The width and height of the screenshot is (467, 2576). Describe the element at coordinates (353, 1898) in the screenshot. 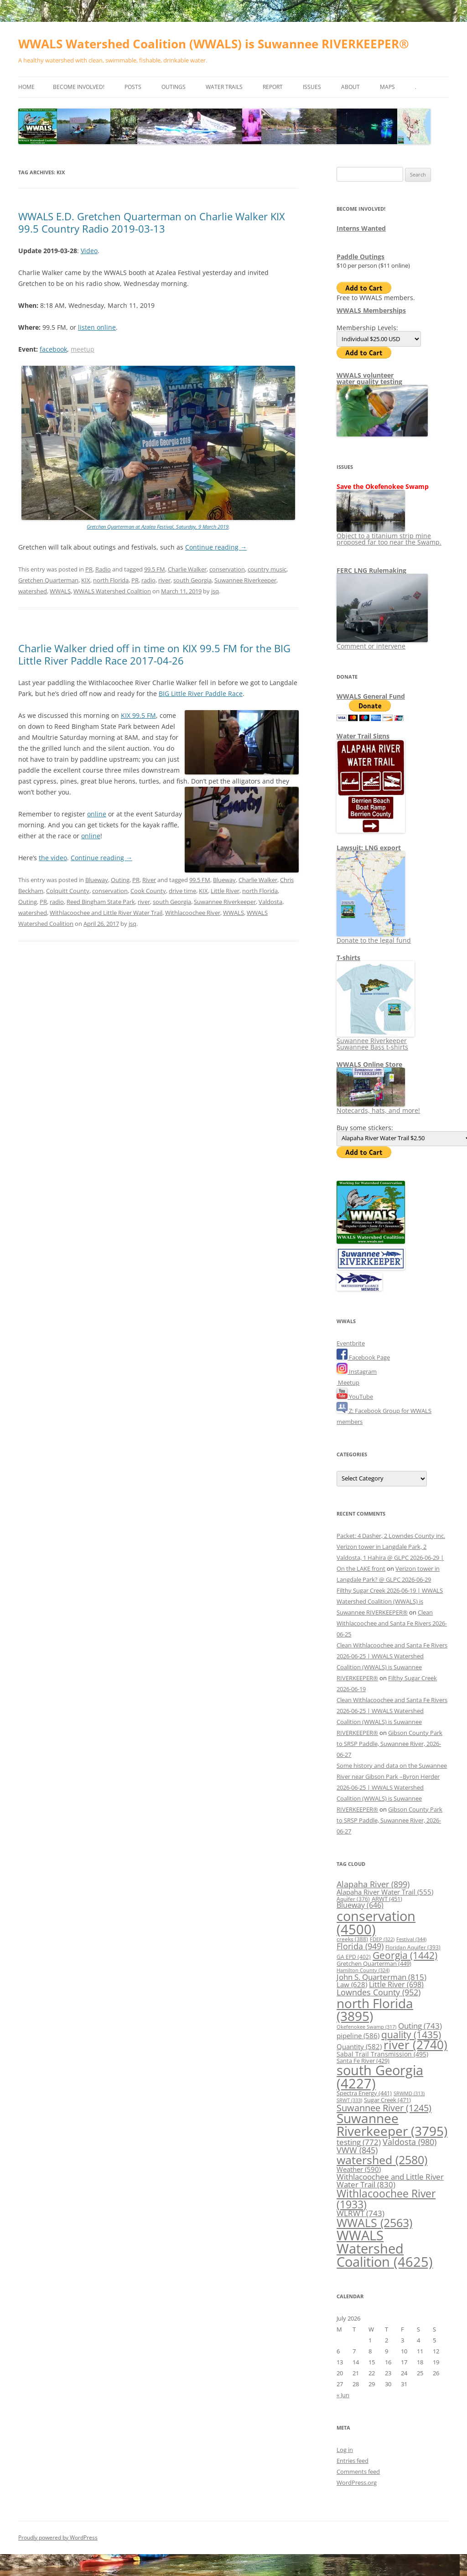

I see `Aquifer [Aquifer (376 items)]` at that location.